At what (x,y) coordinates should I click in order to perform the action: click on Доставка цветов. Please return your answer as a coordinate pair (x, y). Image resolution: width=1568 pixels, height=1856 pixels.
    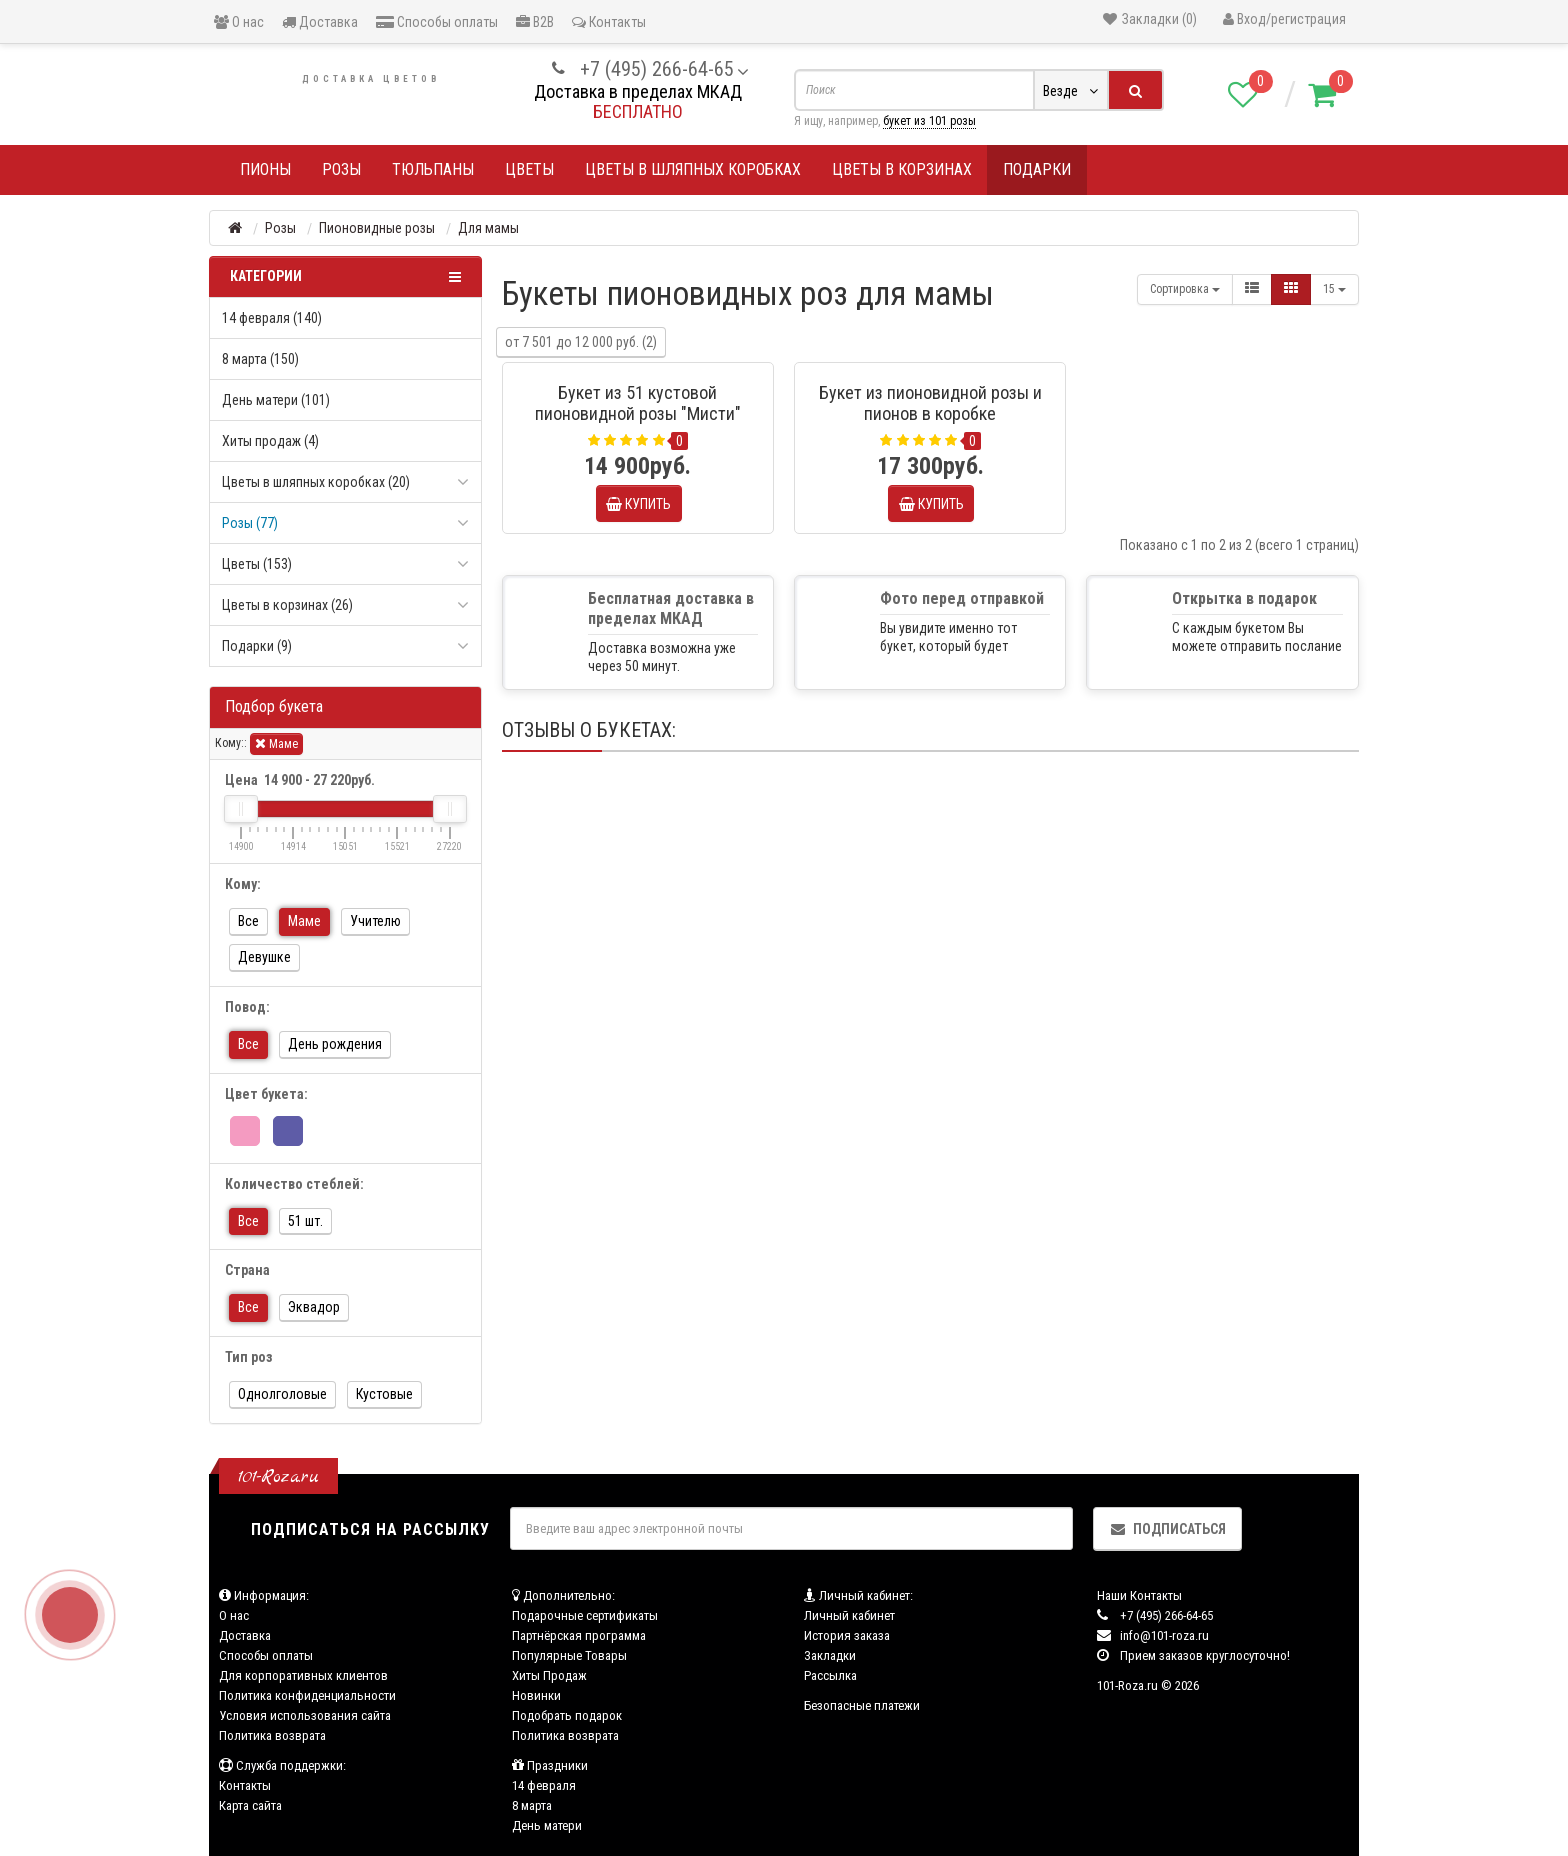
    Looking at the image, I should click on (371, 79).